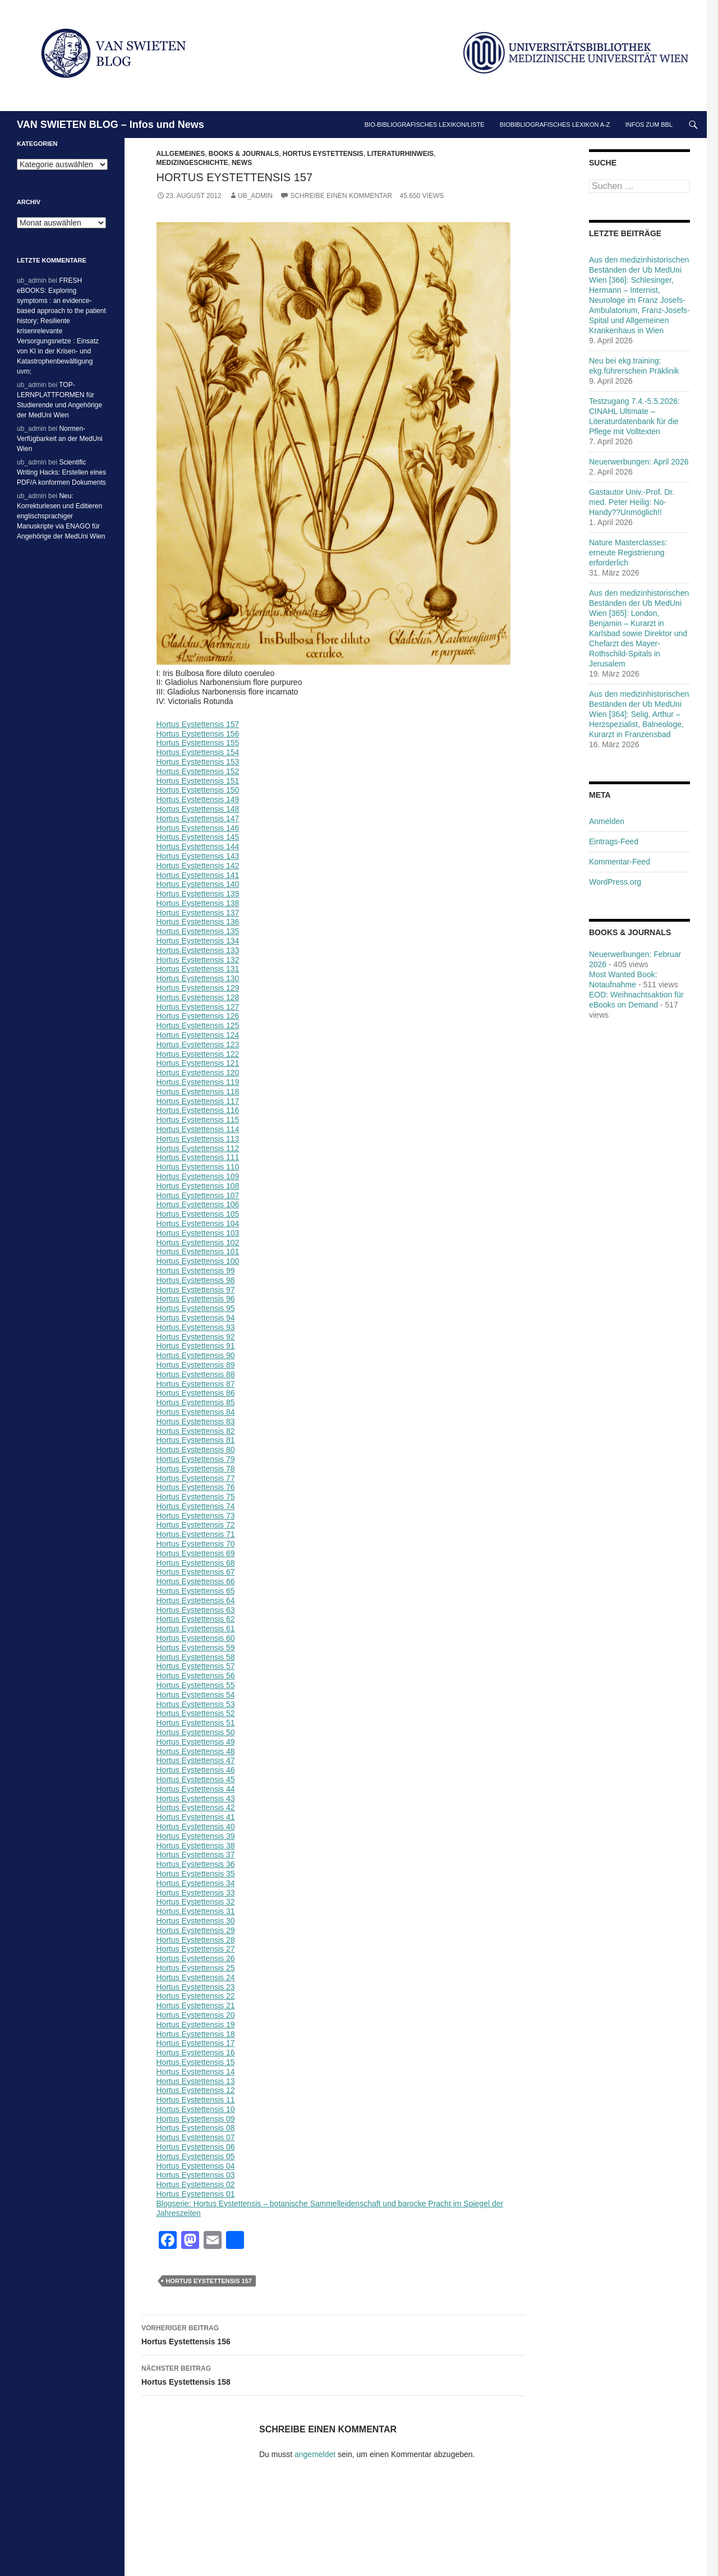 The height and width of the screenshot is (2576, 718). What do you see at coordinates (196, 2127) in the screenshot?
I see `Hortus Eystettensis 08` at bounding box center [196, 2127].